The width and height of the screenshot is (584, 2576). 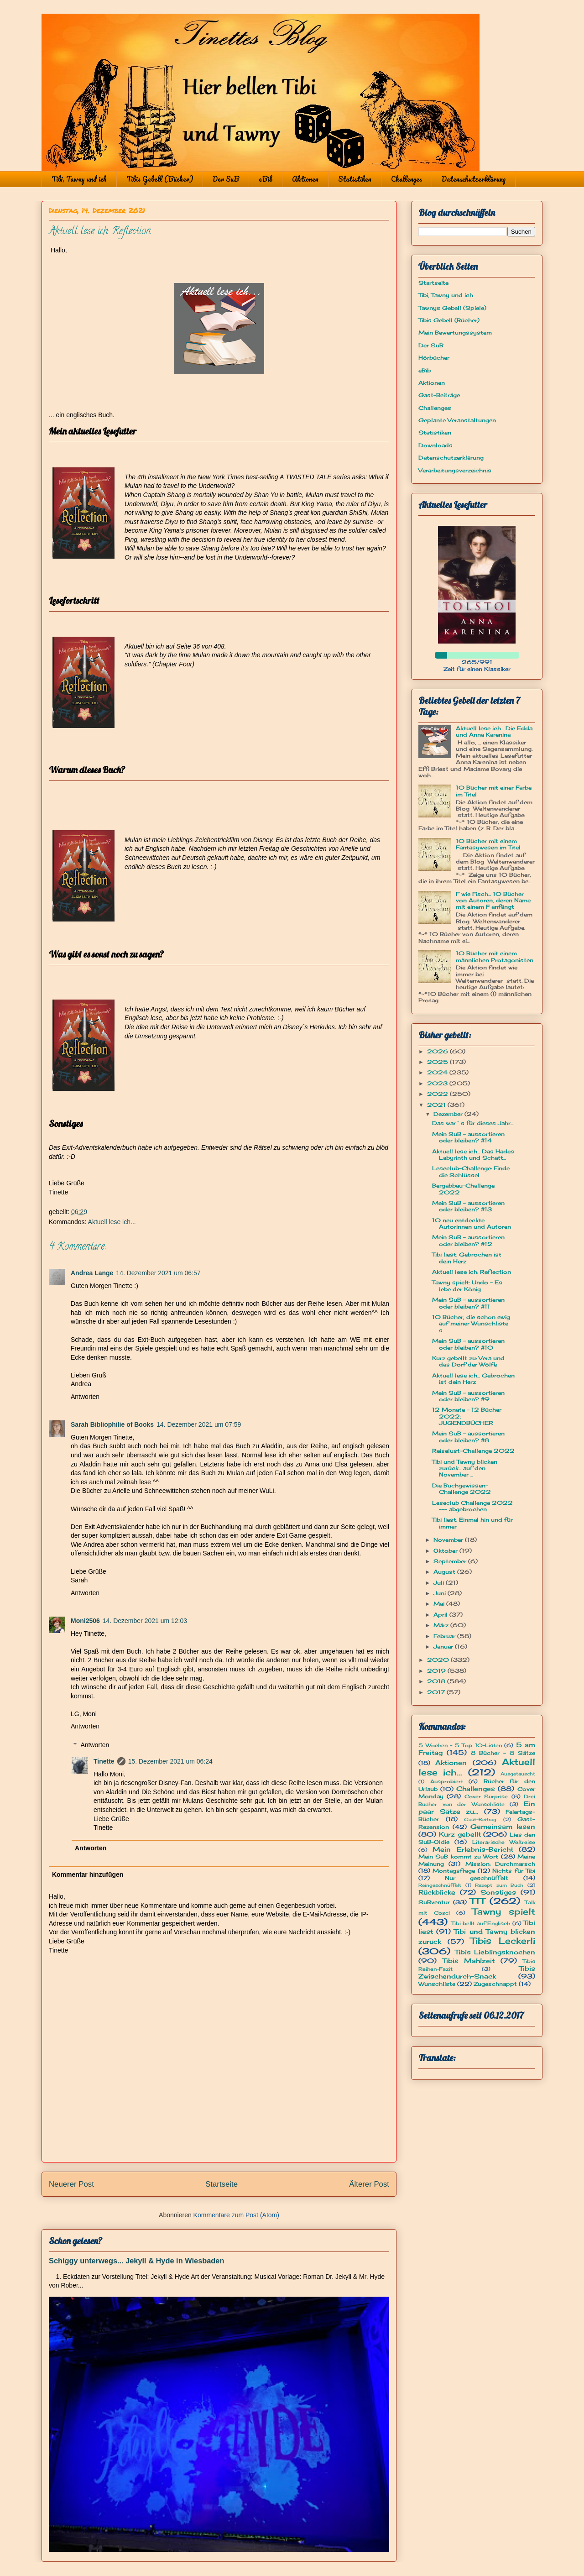 I want to click on 2025, so click(x=438, y=1061).